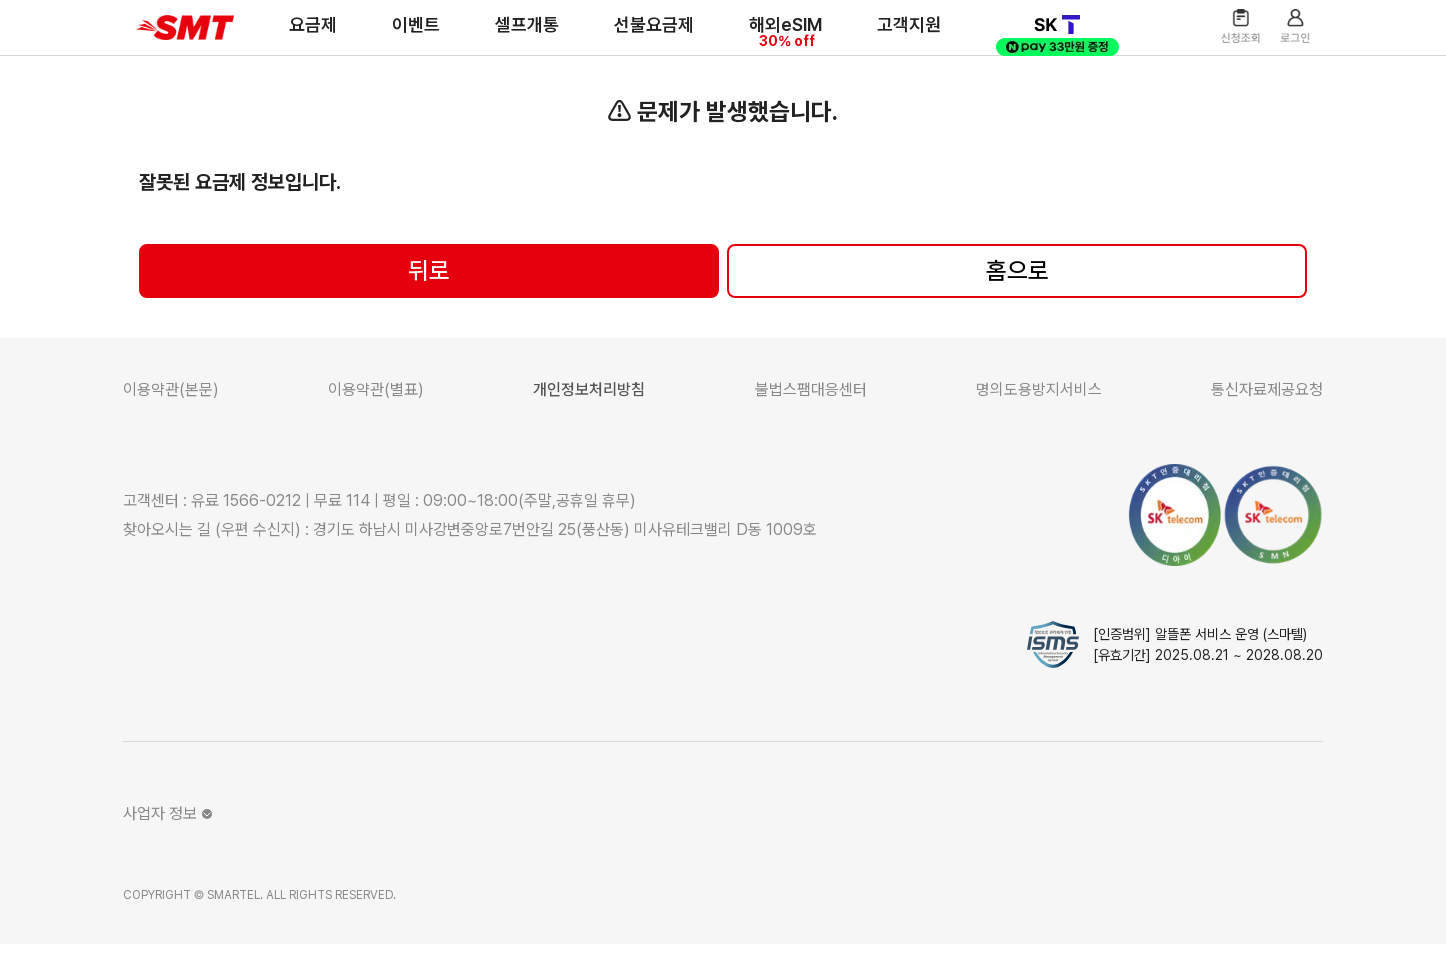 The width and height of the screenshot is (1446, 969). What do you see at coordinates (402, 37) in the screenshot?
I see `이벤트` at bounding box center [402, 37].